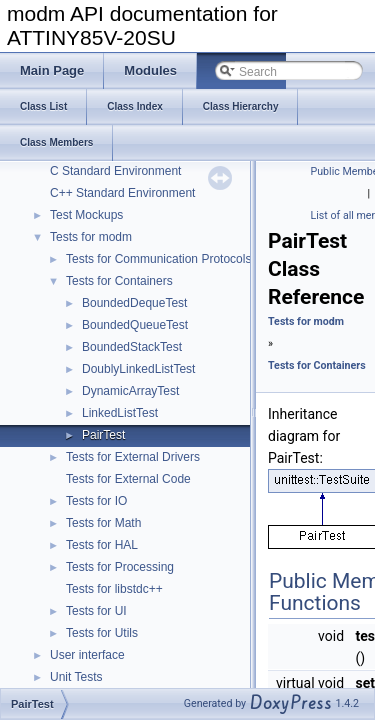 Image resolution: width=375 pixels, height=720 pixels. Describe the element at coordinates (158, 259) in the screenshot. I see `Tests for Communication Protocols` at that location.